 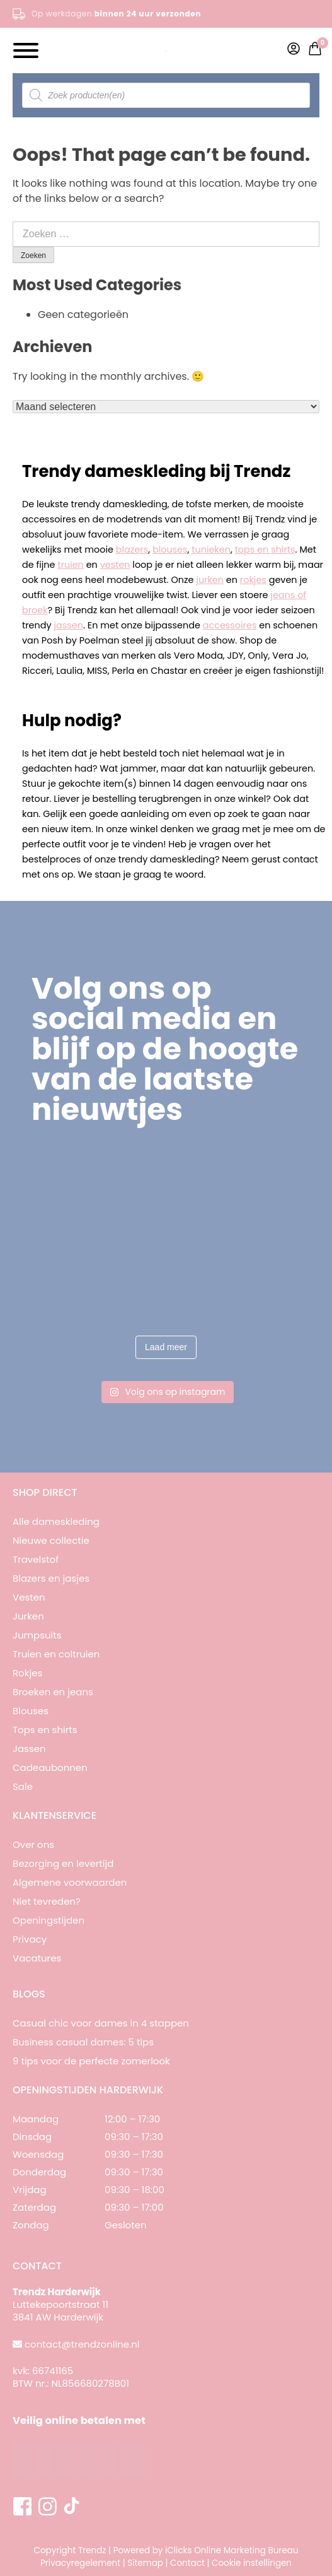 I want to click on Alle dameskleding, so click(x=56, y=1521).